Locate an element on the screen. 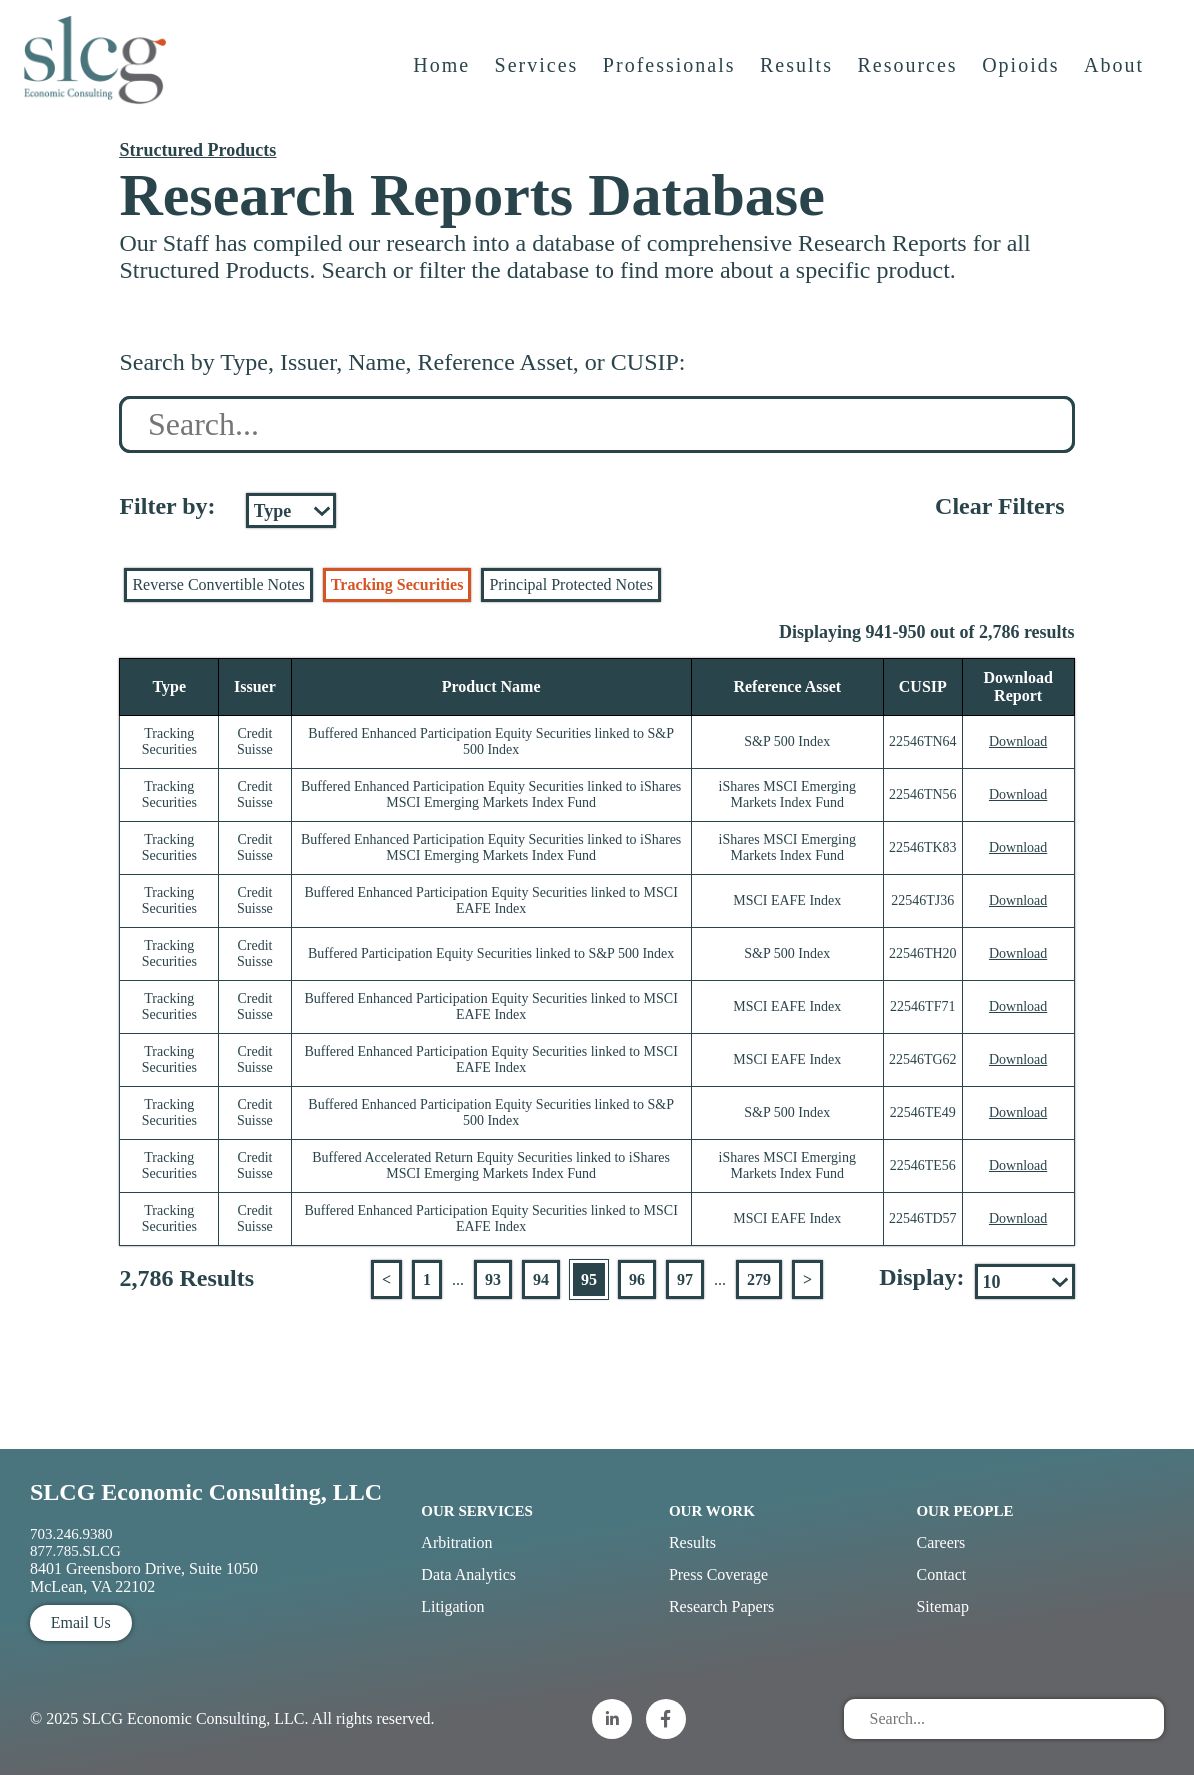 The height and width of the screenshot is (1775, 1194). Sitemap is located at coordinates (942, 1606).